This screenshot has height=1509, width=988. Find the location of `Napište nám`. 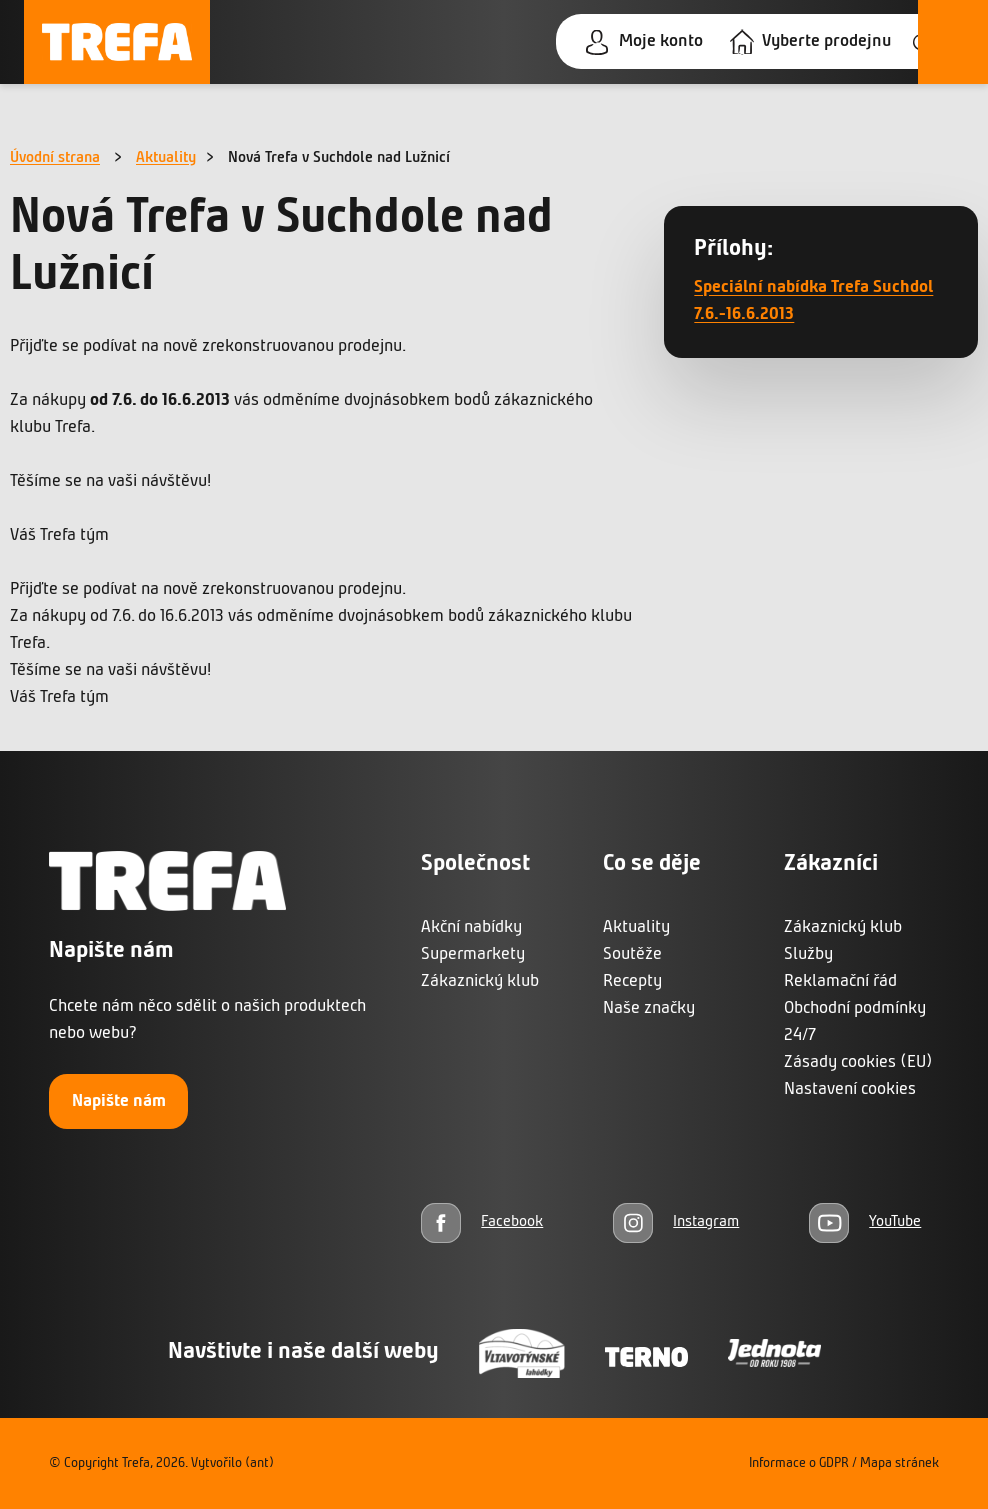

Napište nám is located at coordinates (119, 1101).